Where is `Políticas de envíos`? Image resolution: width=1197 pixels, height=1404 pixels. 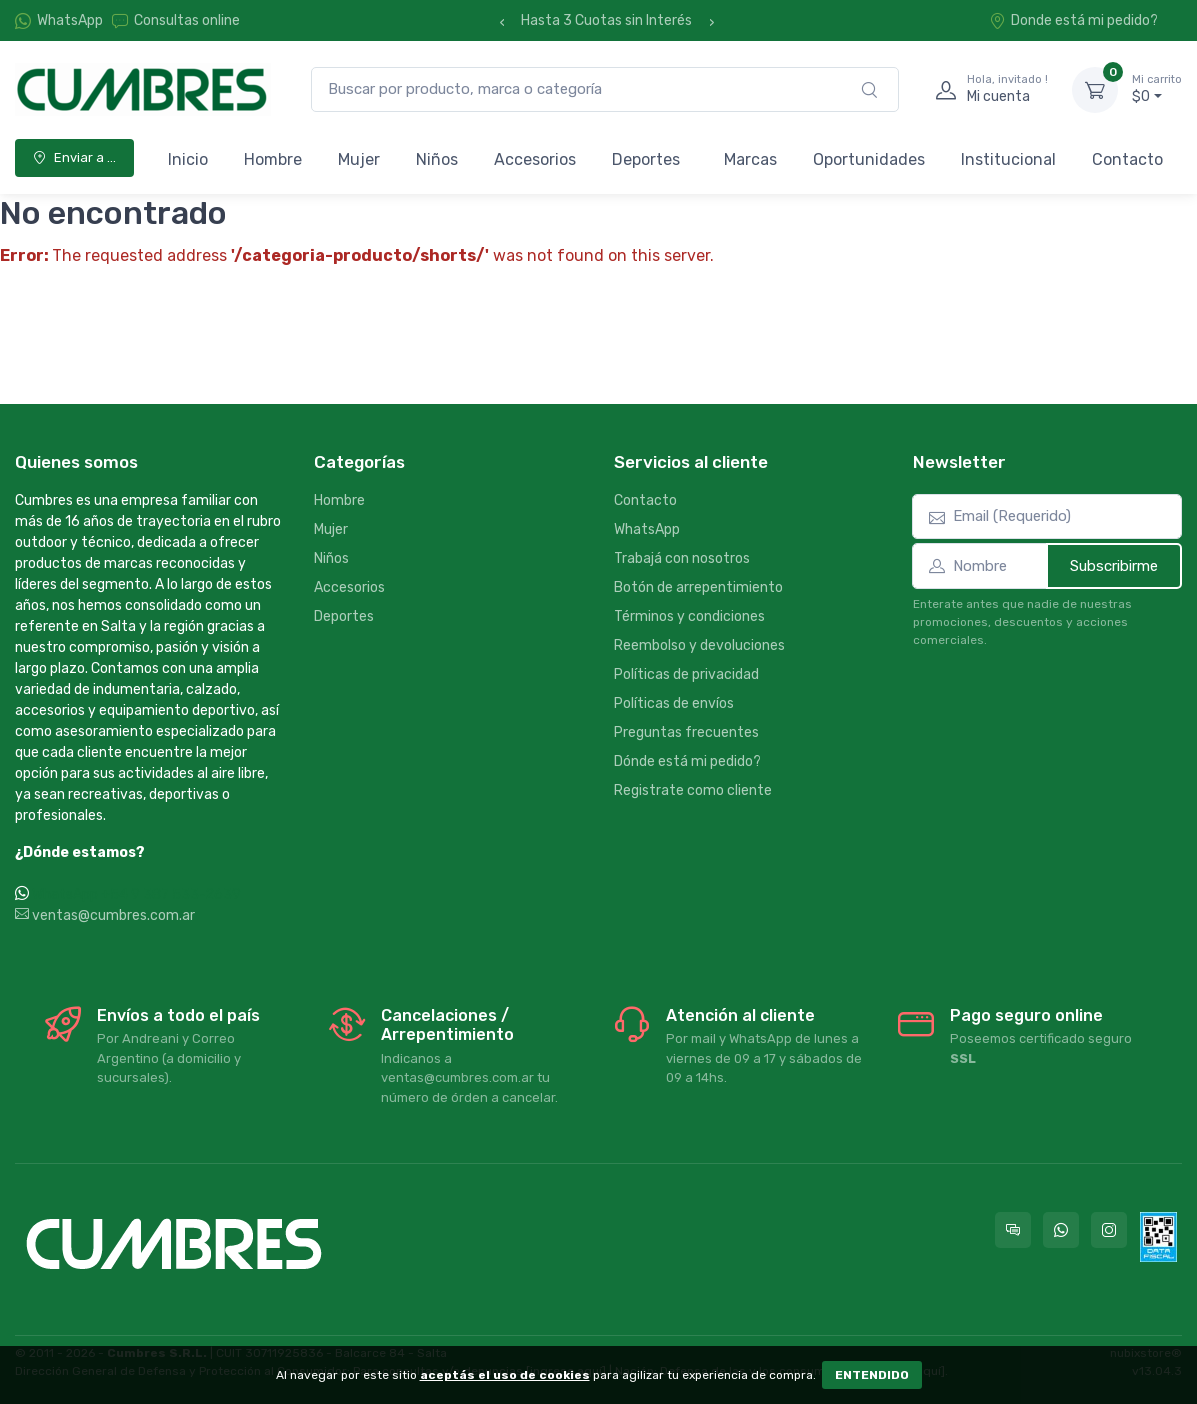
Políticas de envíos is located at coordinates (674, 703).